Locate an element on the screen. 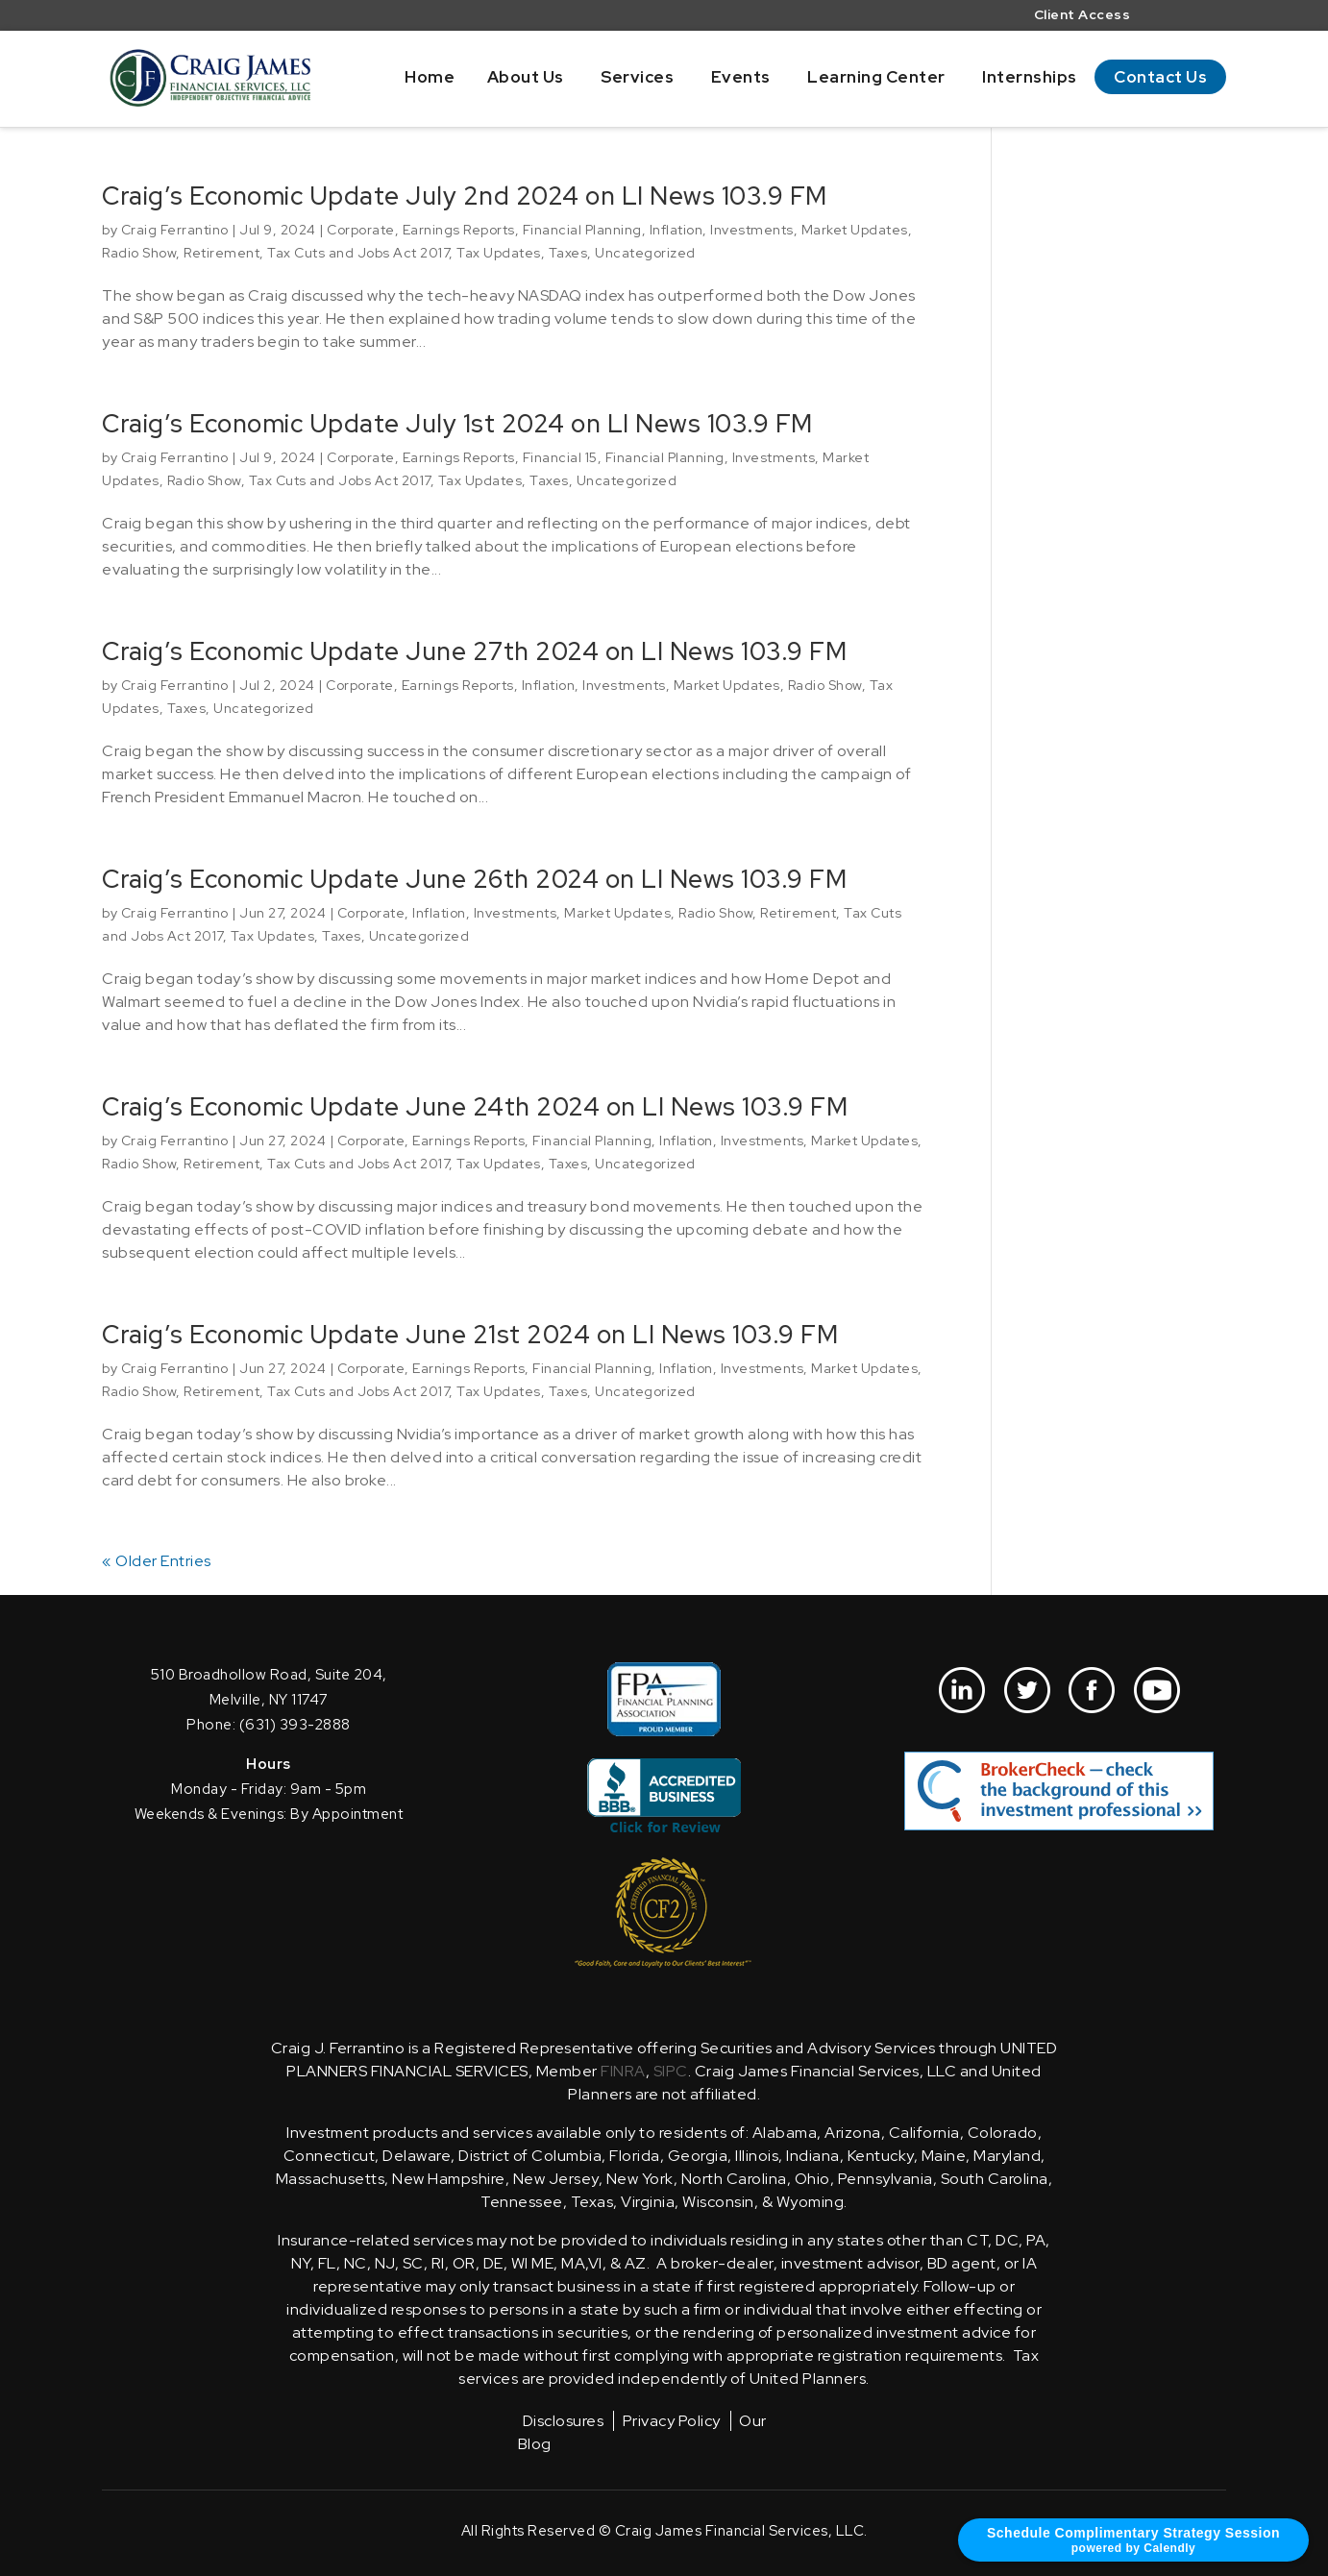  Craig’s Economic Update June 27th 2024 on LI News 103.9 FM is located at coordinates (474, 651).